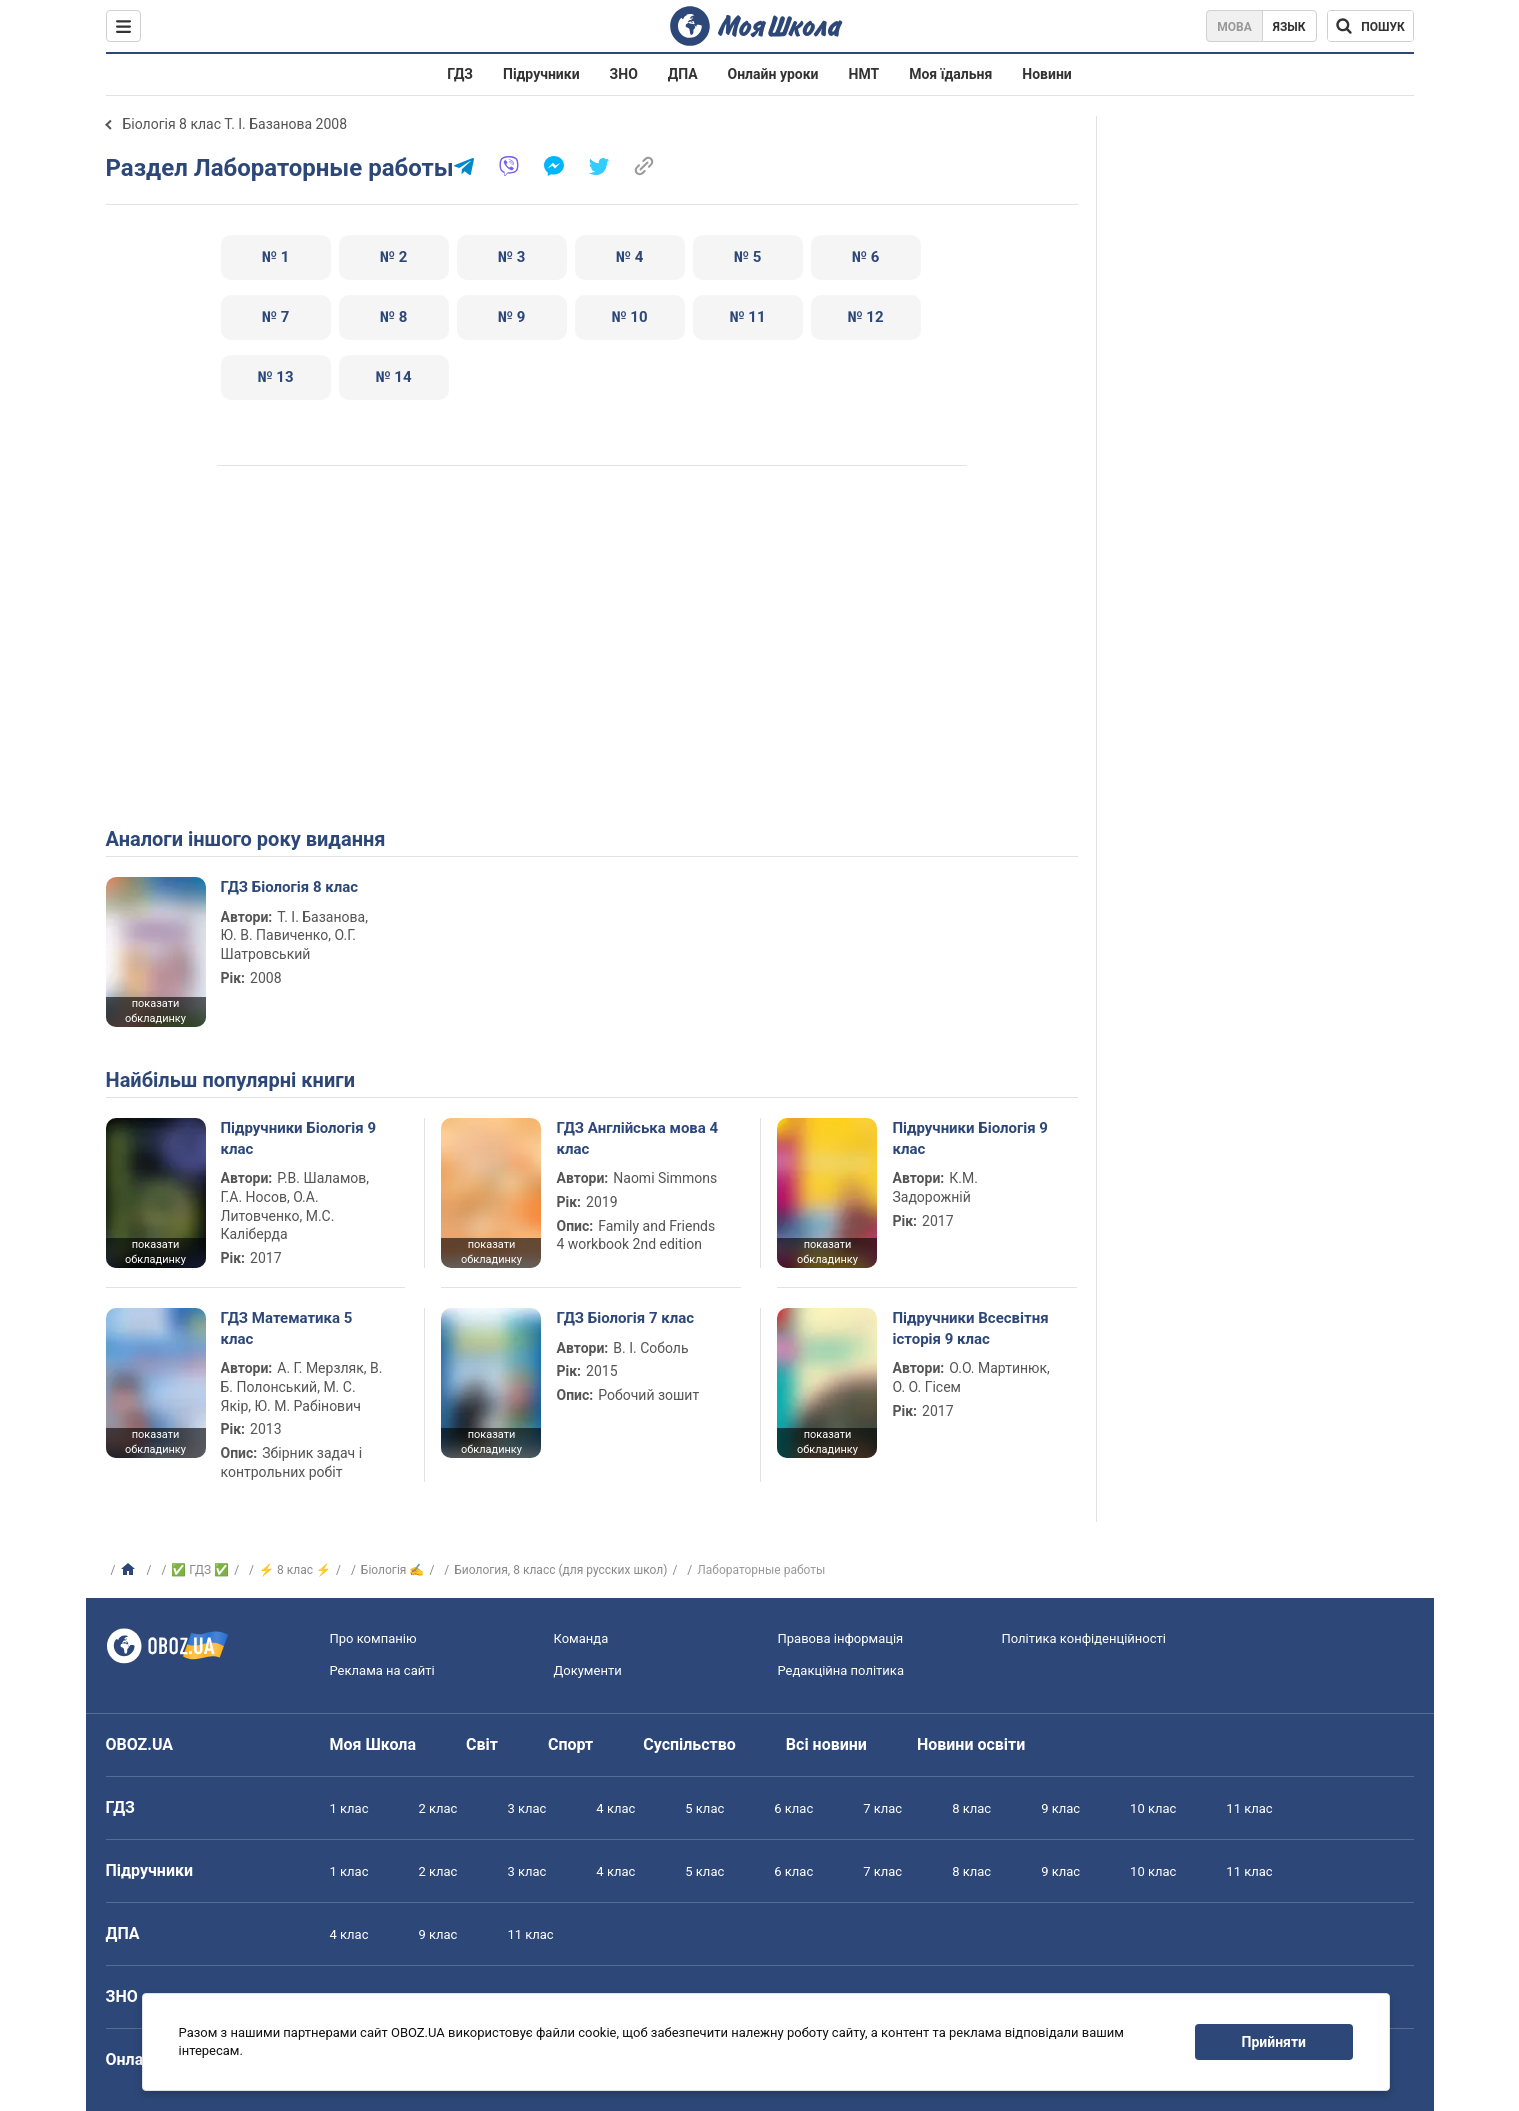 Image resolution: width=1519 pixels, height=2111 pixels. I want to click on Новини, so click(1046, 74).